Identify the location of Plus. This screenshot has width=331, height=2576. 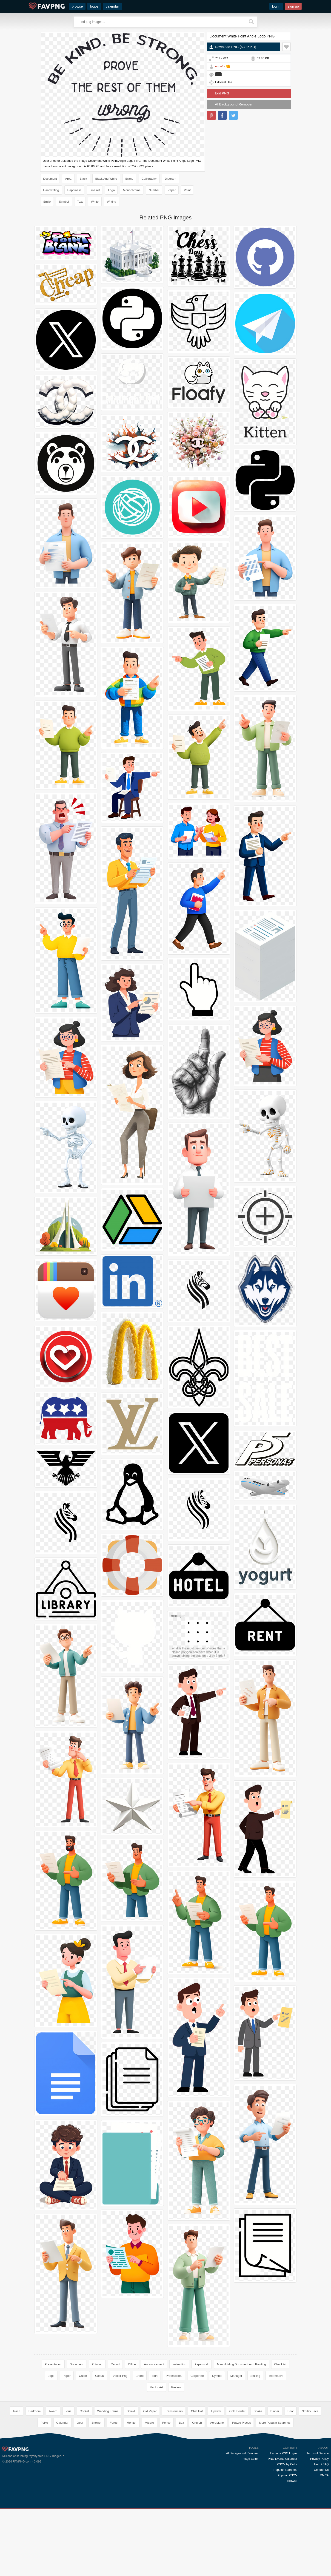
(68, 2478).